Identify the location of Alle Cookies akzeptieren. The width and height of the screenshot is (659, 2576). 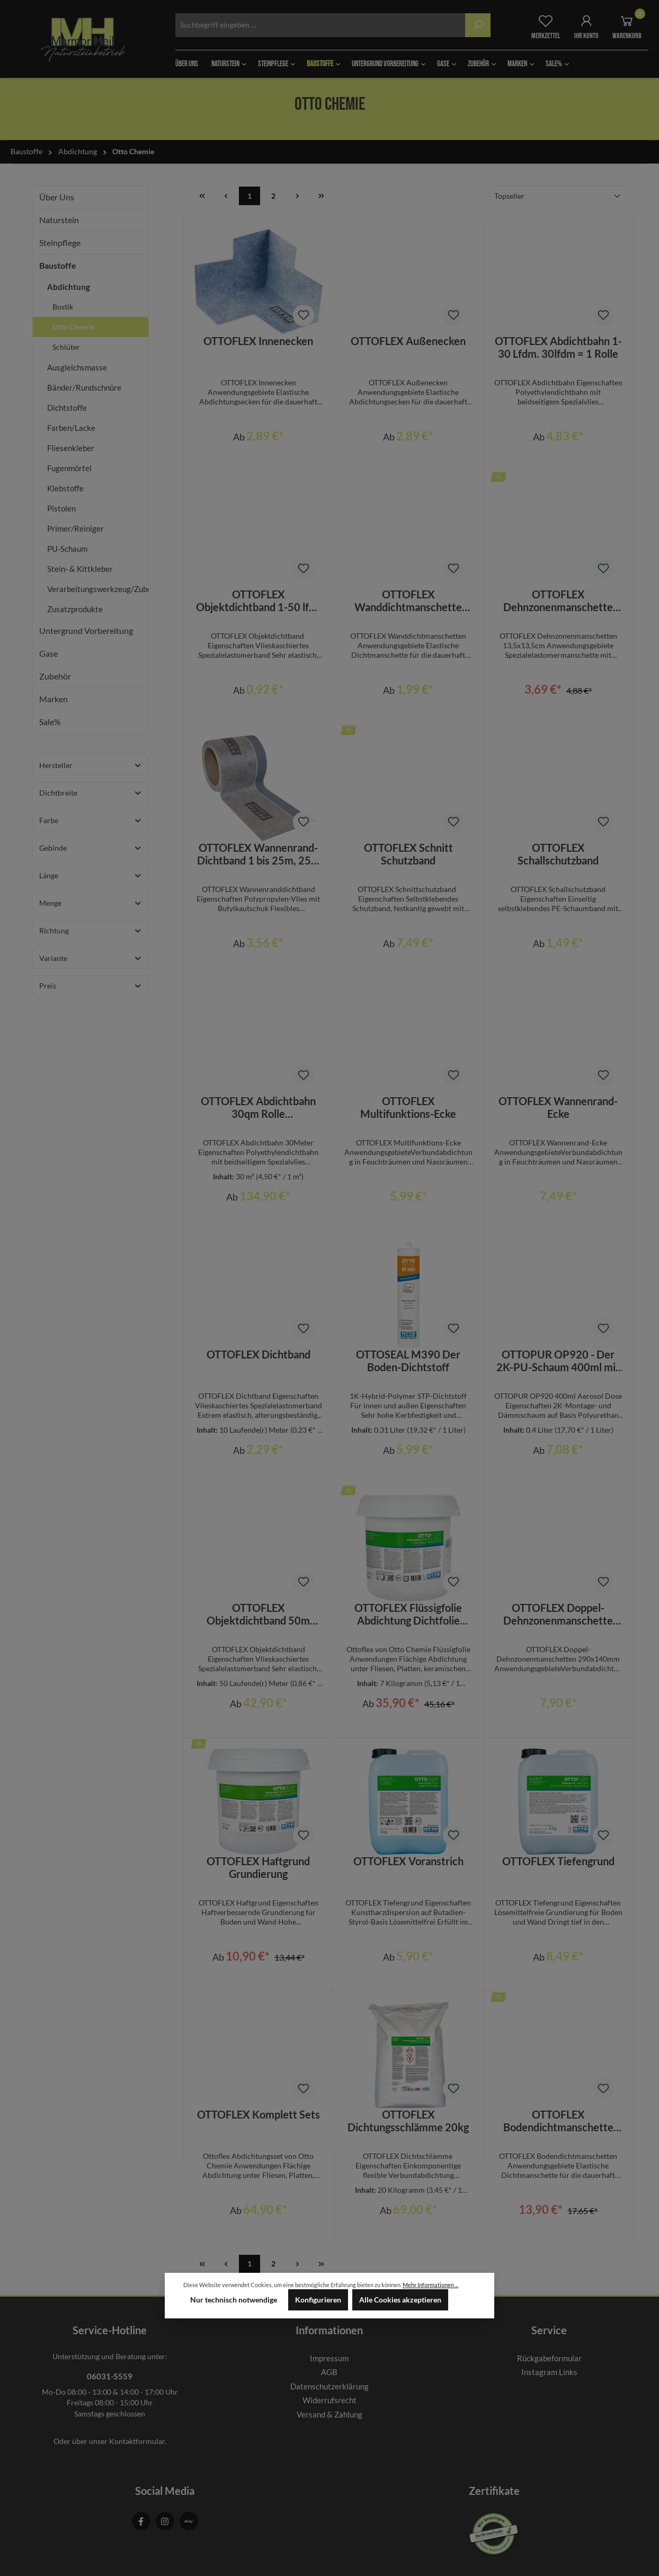
(400, 2300).